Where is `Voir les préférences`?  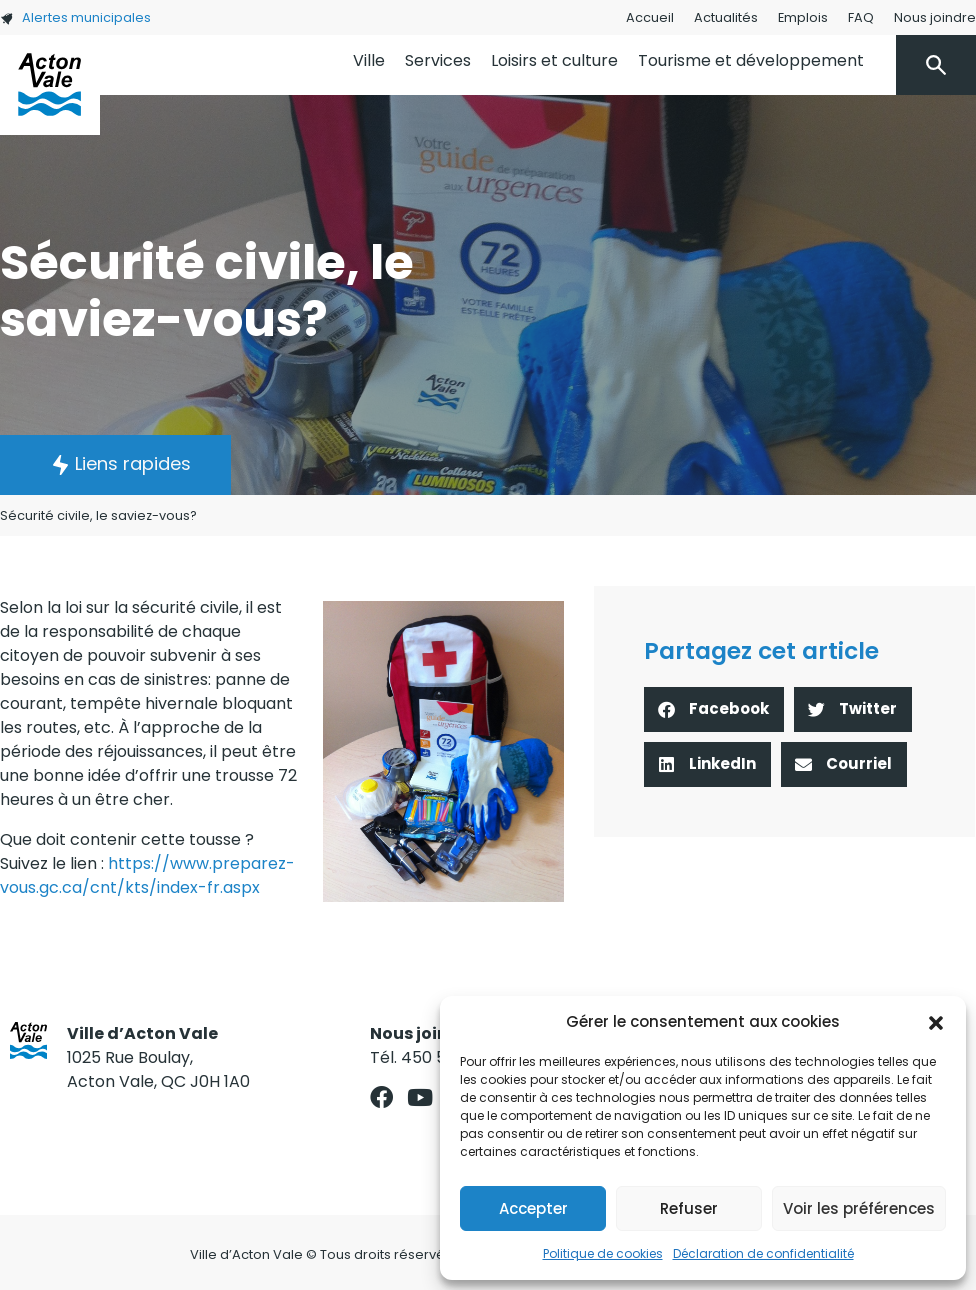
Voir les préférences is located at coordinates (859, 1208).